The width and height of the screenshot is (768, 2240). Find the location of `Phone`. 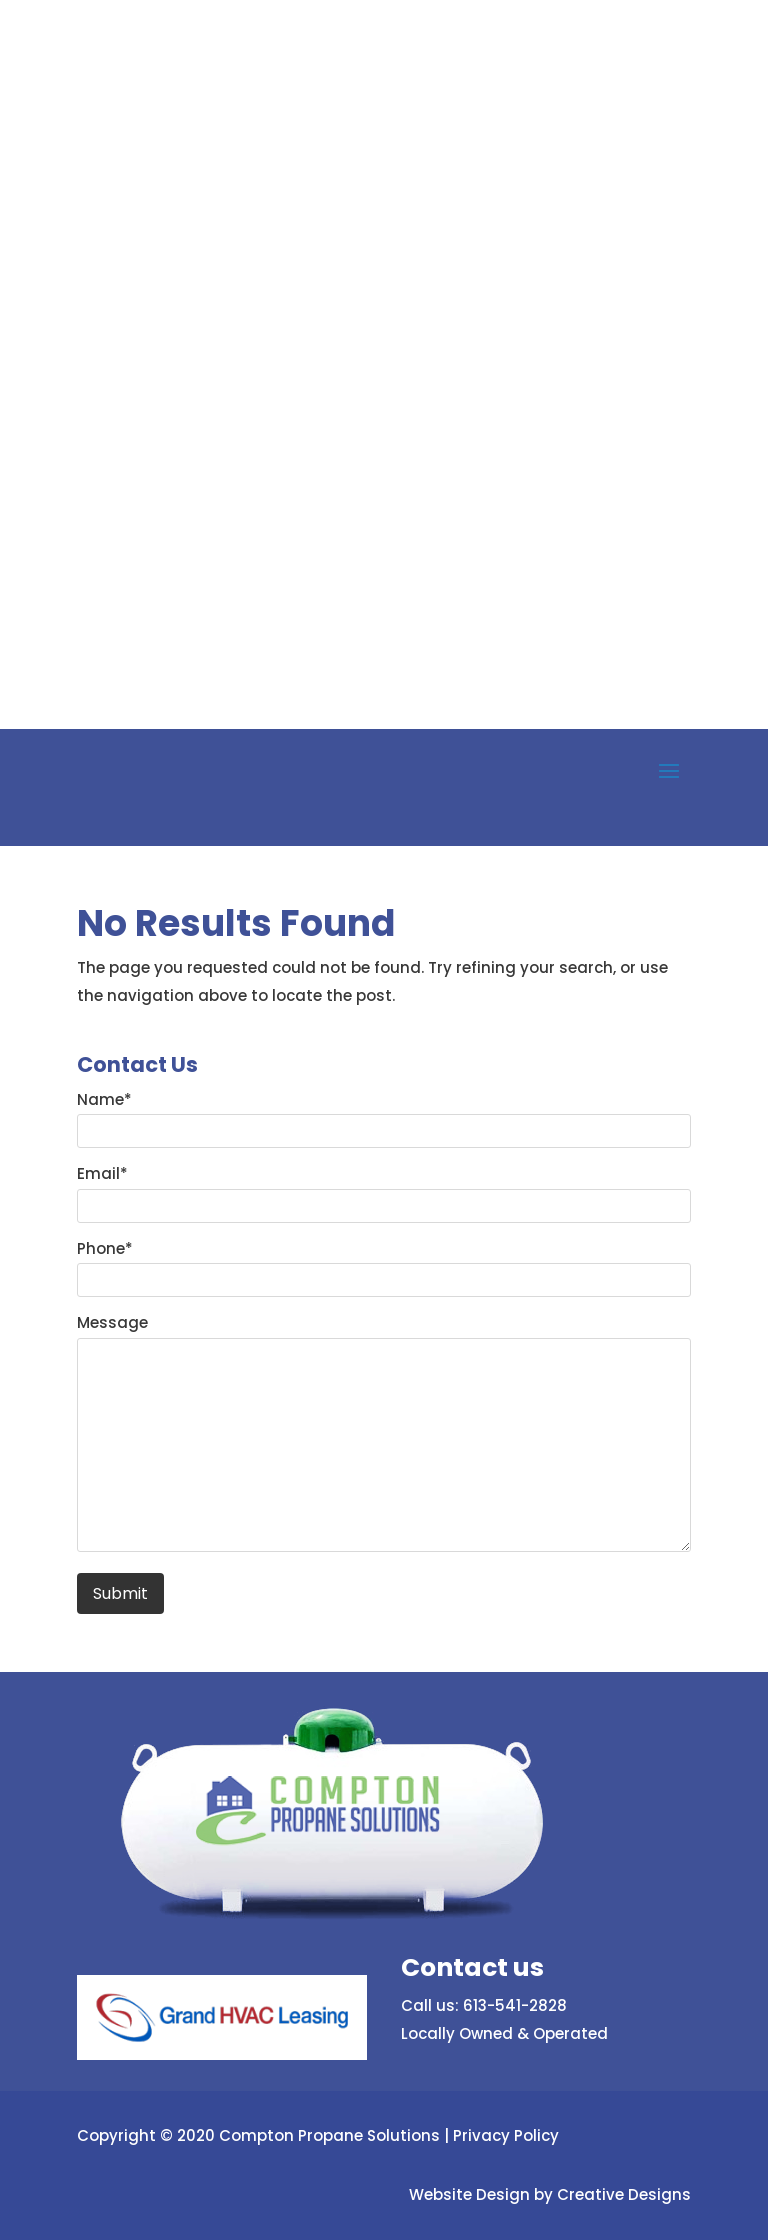

Phone is located at coordinates (105, 1248).